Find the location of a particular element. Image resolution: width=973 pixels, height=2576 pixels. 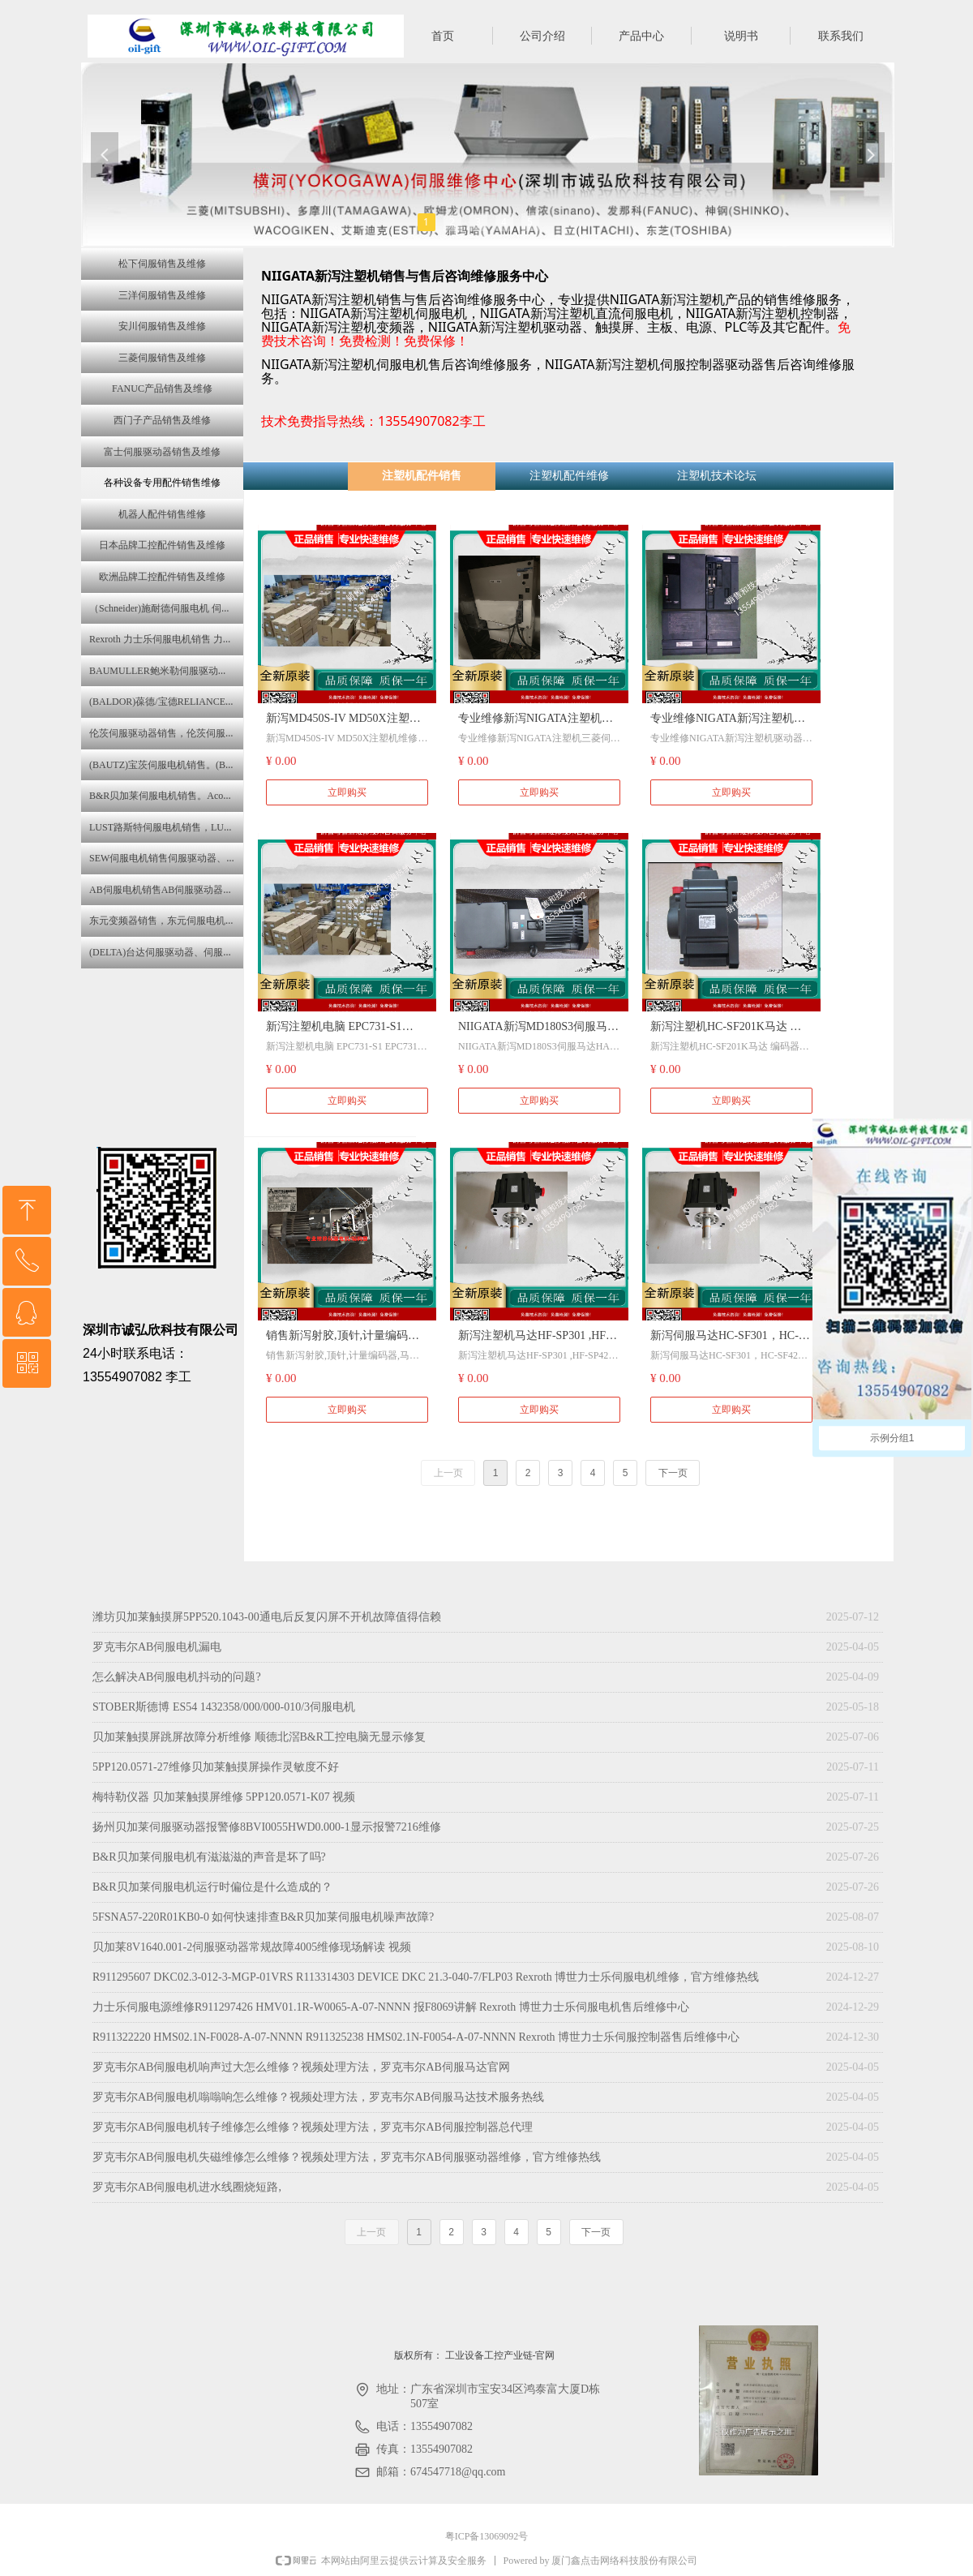

R911322220 HMS02.1N-F0028-A-07-NNNN R911325238 HMS02.1N-F0054-A-07-NNNN Rexroth 博世力士乐伺服控制器售后维修中心 is located at coordinates (415, 2037).